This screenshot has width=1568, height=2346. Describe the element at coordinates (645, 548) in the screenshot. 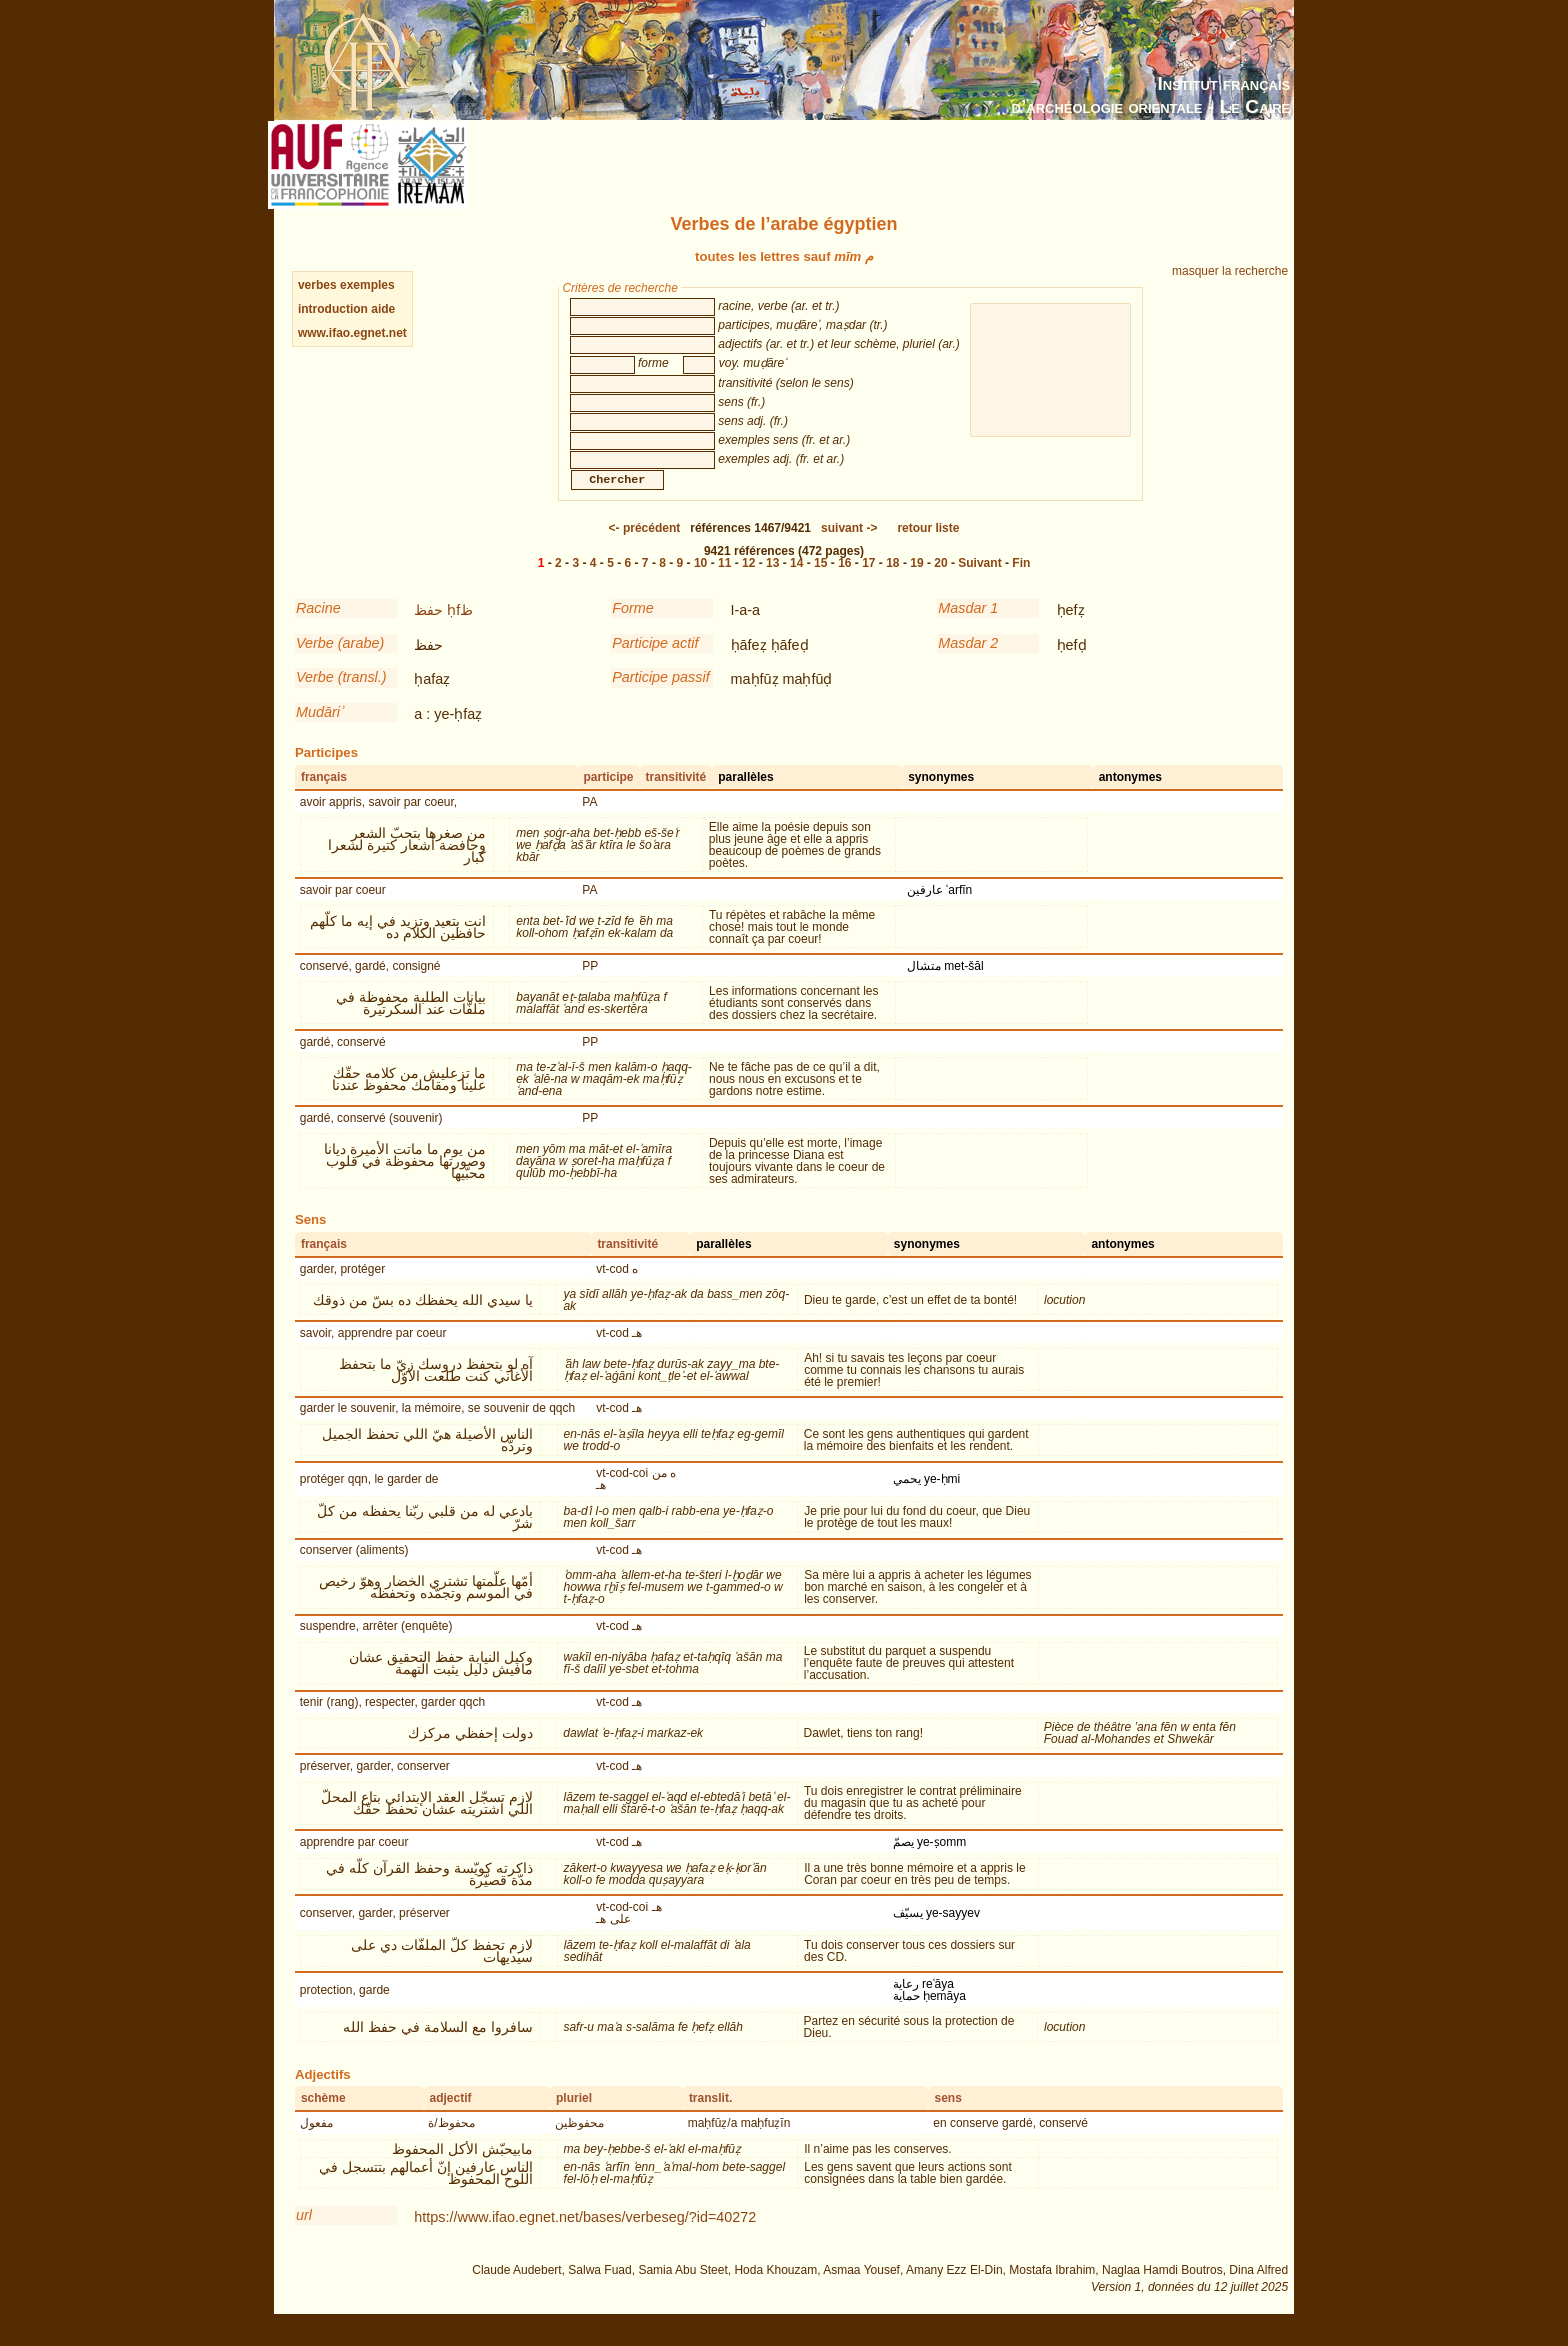

I see `<-` at that location.